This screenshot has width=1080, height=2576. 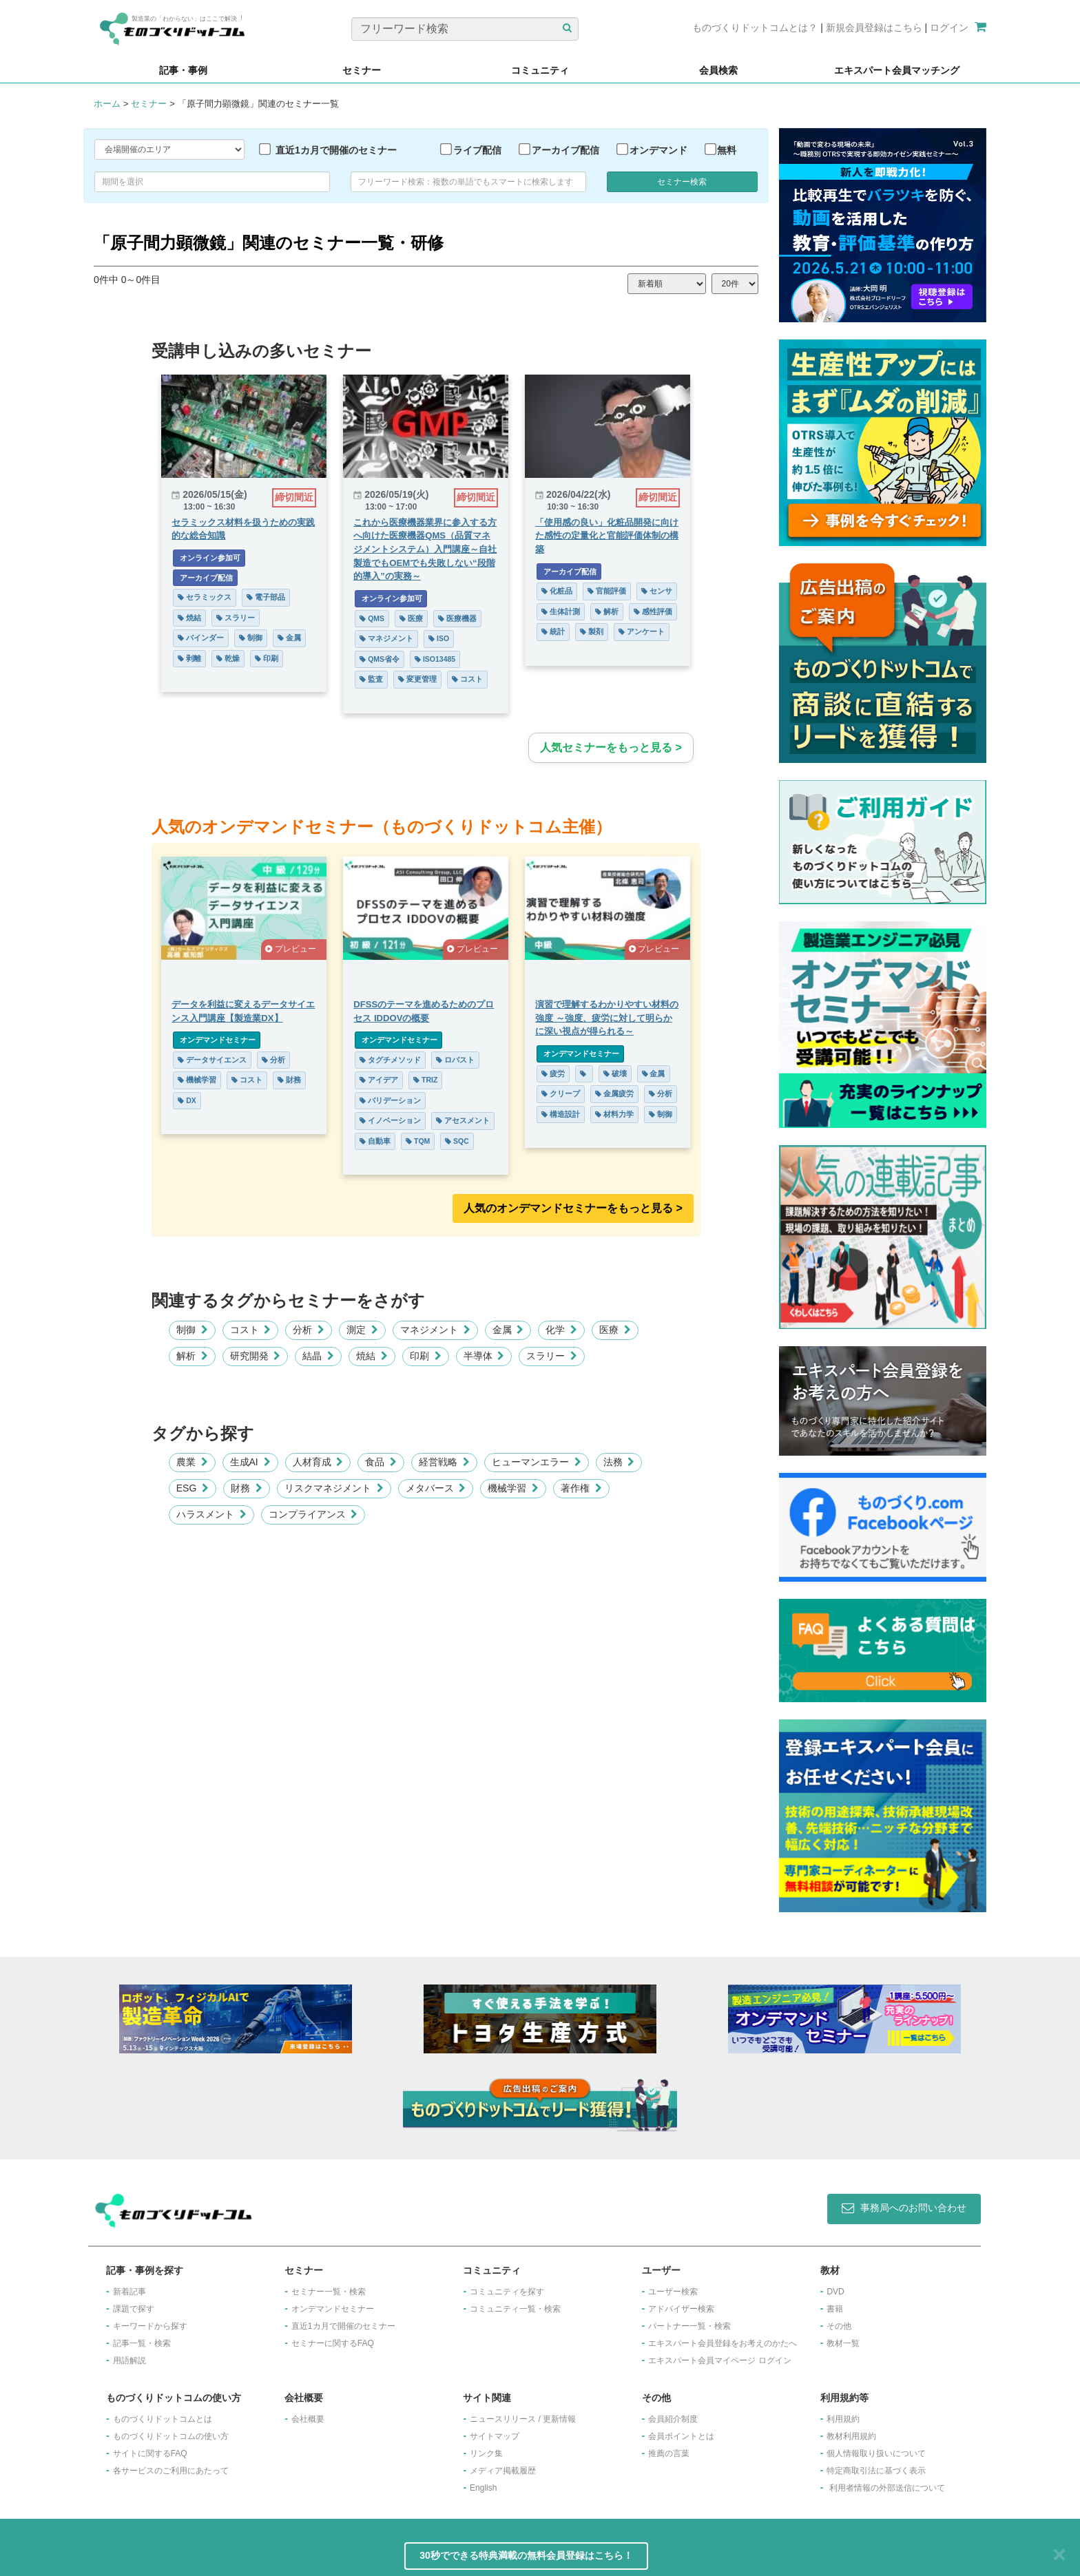 What do you see at coordinates (289, 1080) in the screenshot?
I see `財務` at bounding box center [289, 1080].